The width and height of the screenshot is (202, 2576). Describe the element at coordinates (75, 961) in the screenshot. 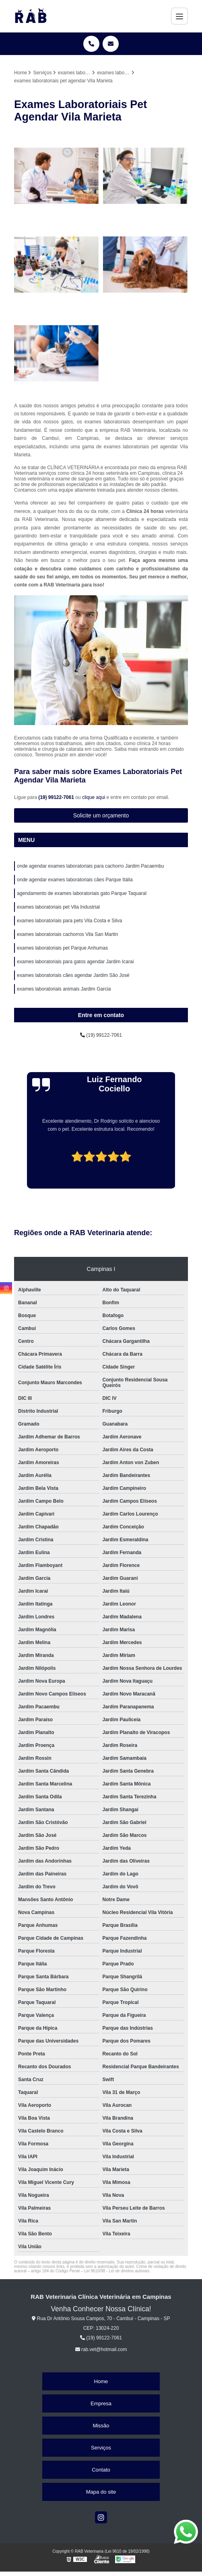

I see `exames laboratoriais para gatos agendar Jardim Icaraí` at that location.